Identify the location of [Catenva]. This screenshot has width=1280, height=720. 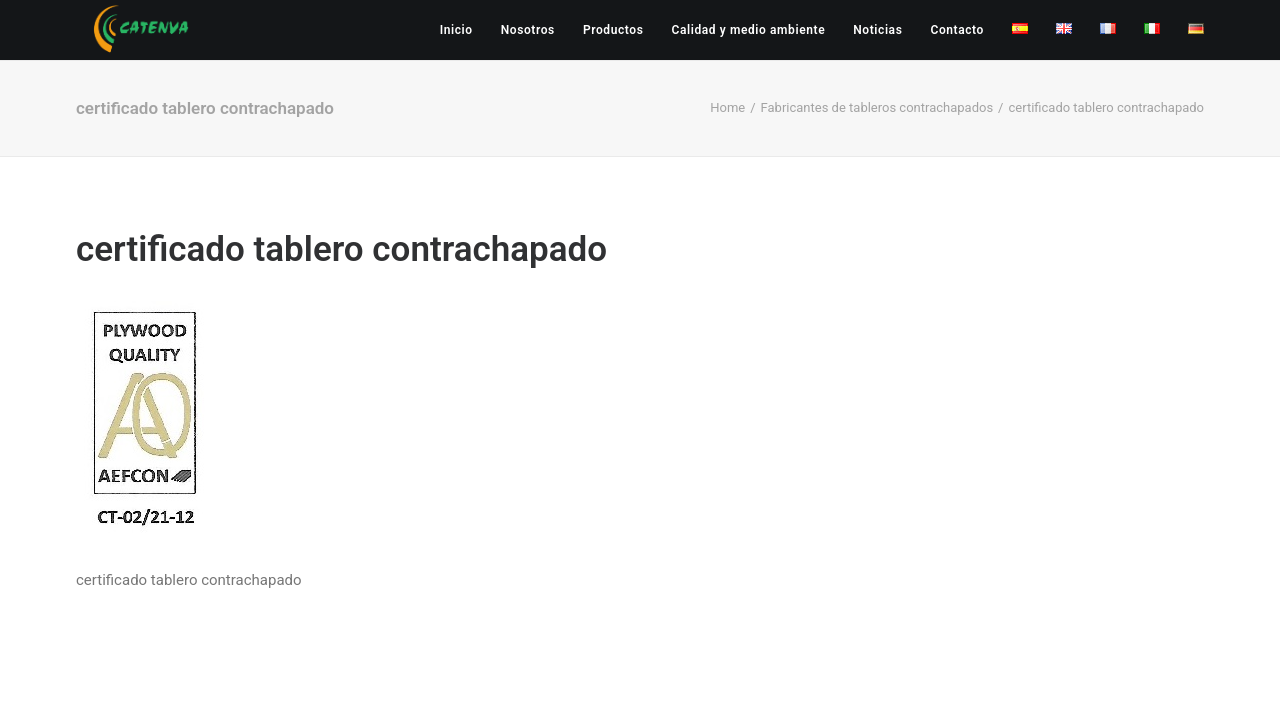
(141, 30).